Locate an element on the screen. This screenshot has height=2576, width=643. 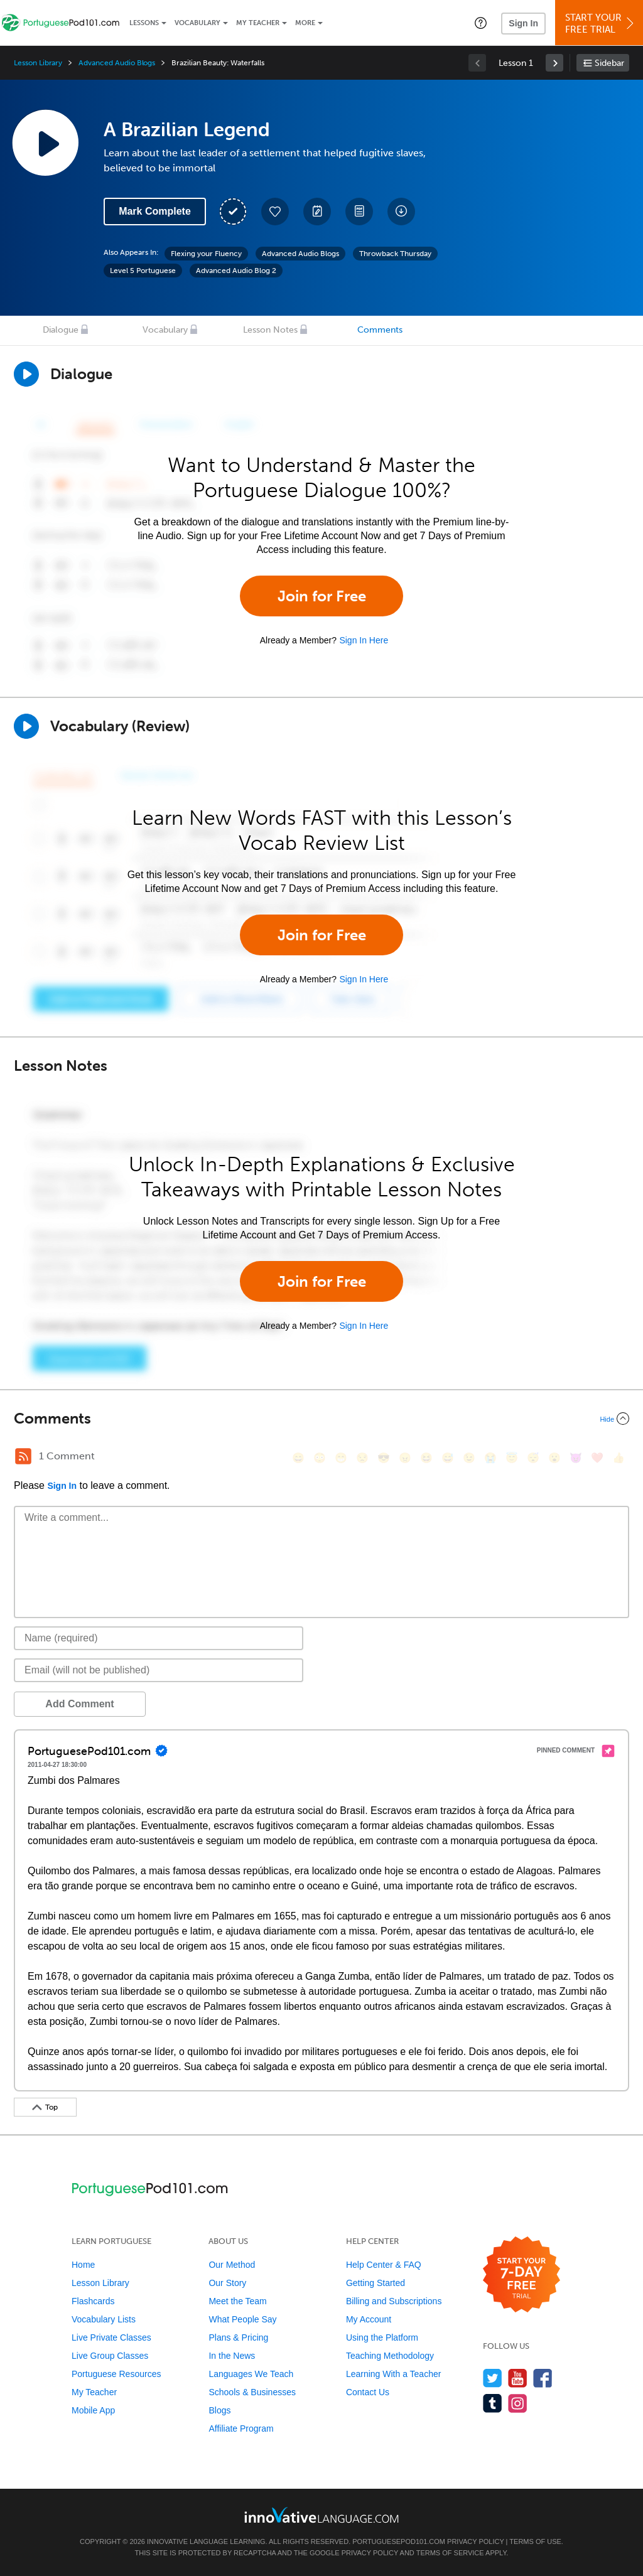
[Play] is located at coordinates (26, 726).